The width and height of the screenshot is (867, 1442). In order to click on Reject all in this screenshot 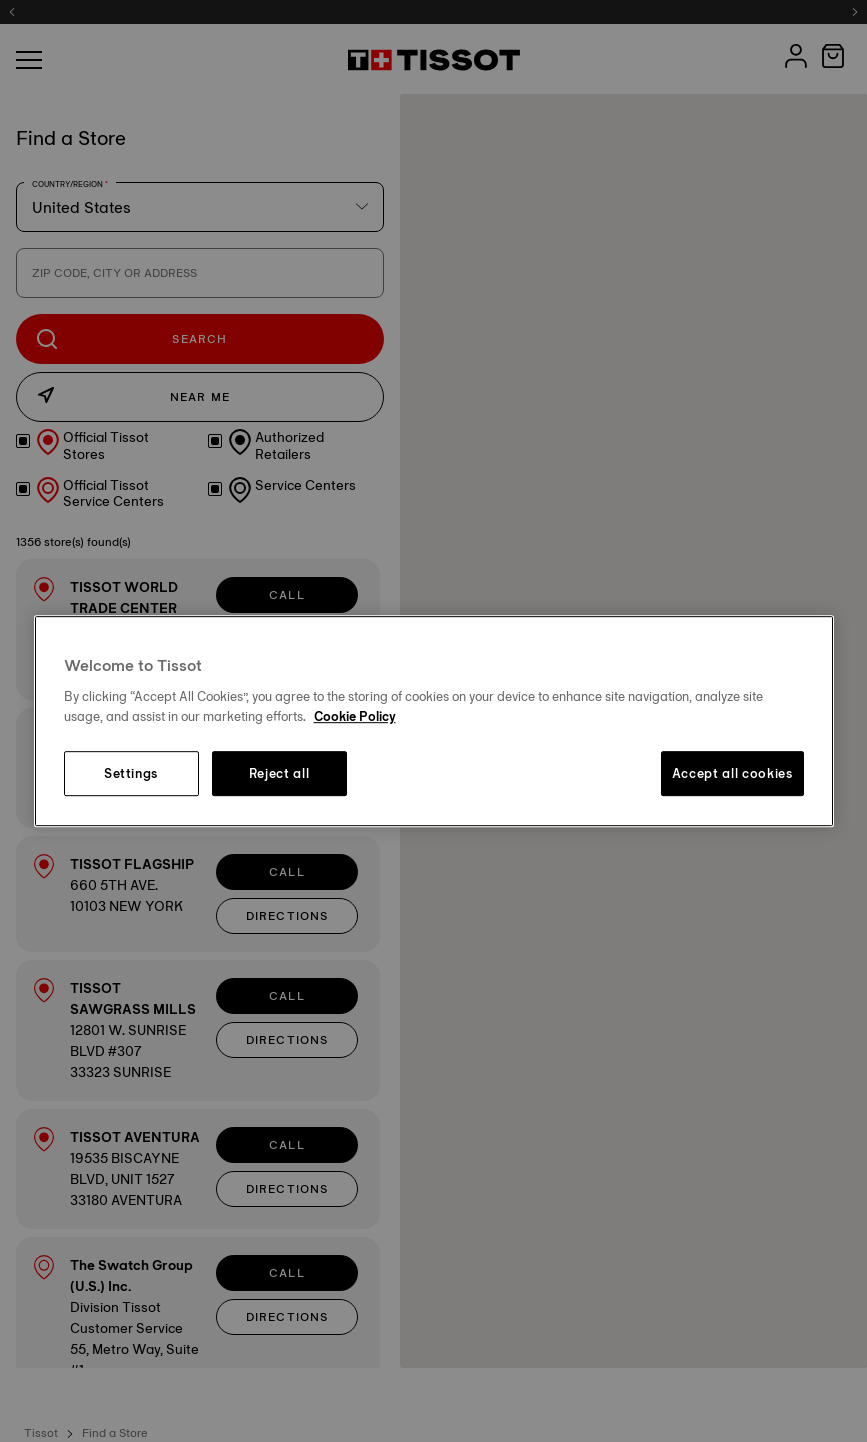, I will do `click(279, 774)`.